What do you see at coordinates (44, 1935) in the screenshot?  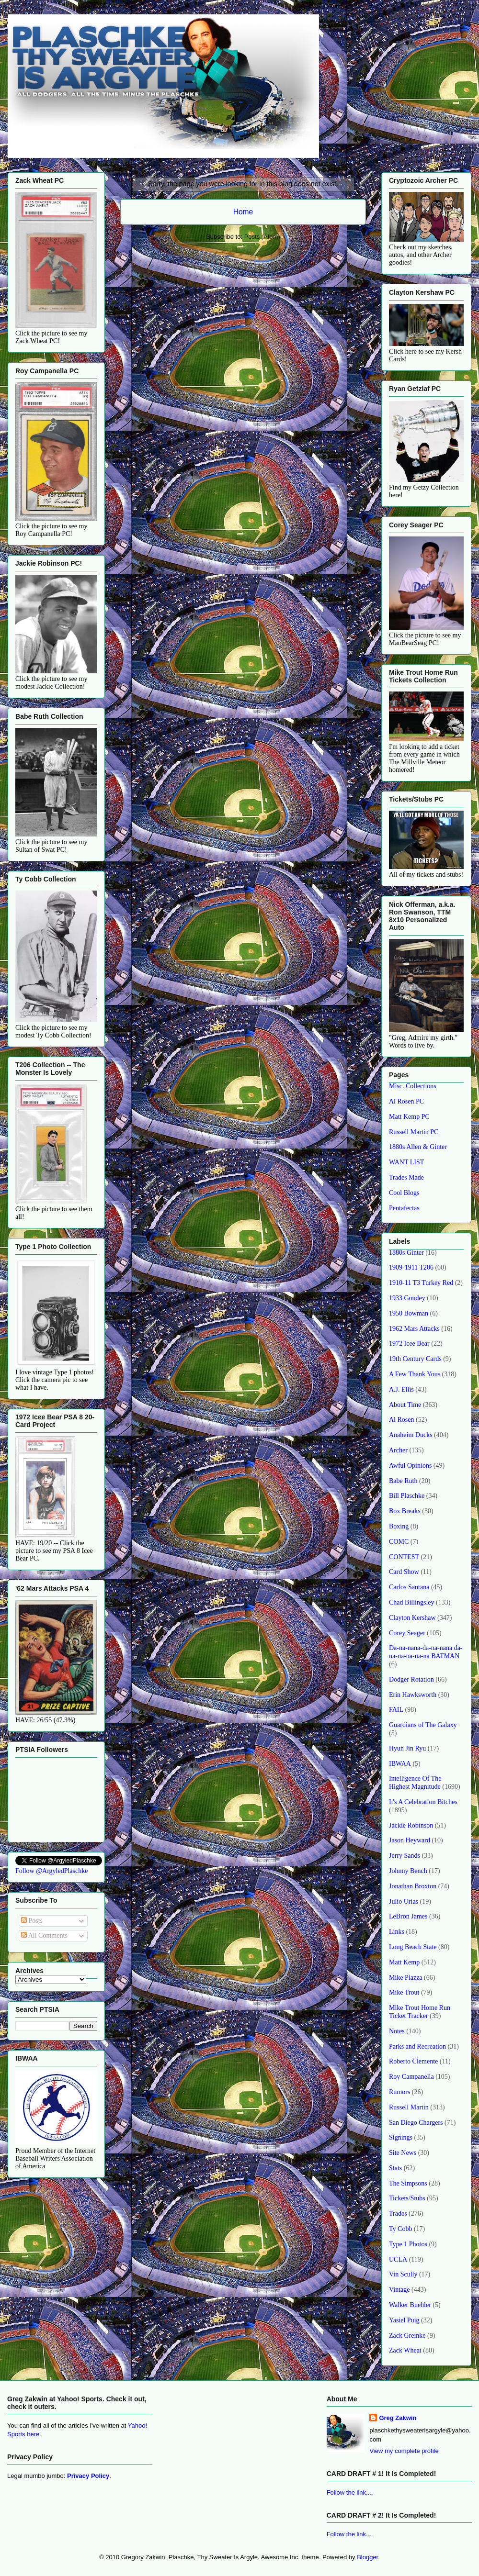 I see `All Comments` at bounding box center [44, 1935].